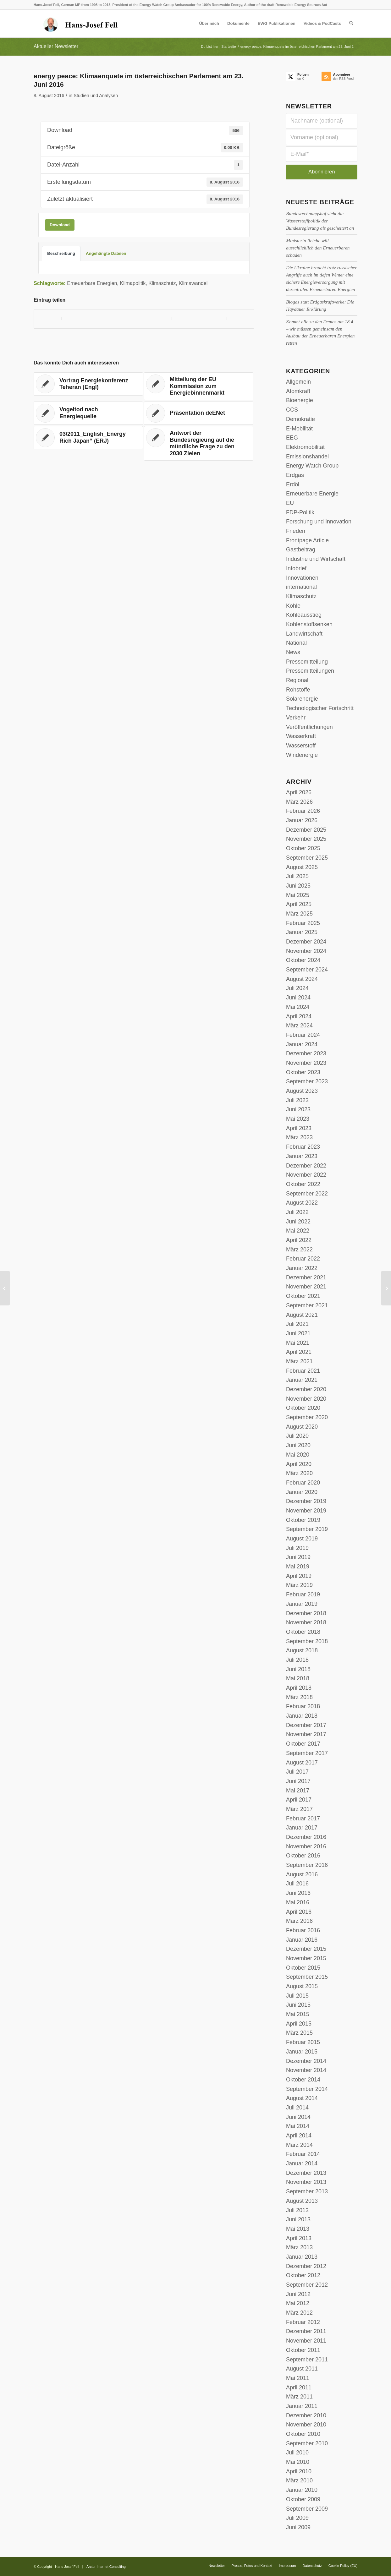  I want to click on Ministerin Reiche will ausschließlich den Erneuerbaren schaden, so click(318, 248).